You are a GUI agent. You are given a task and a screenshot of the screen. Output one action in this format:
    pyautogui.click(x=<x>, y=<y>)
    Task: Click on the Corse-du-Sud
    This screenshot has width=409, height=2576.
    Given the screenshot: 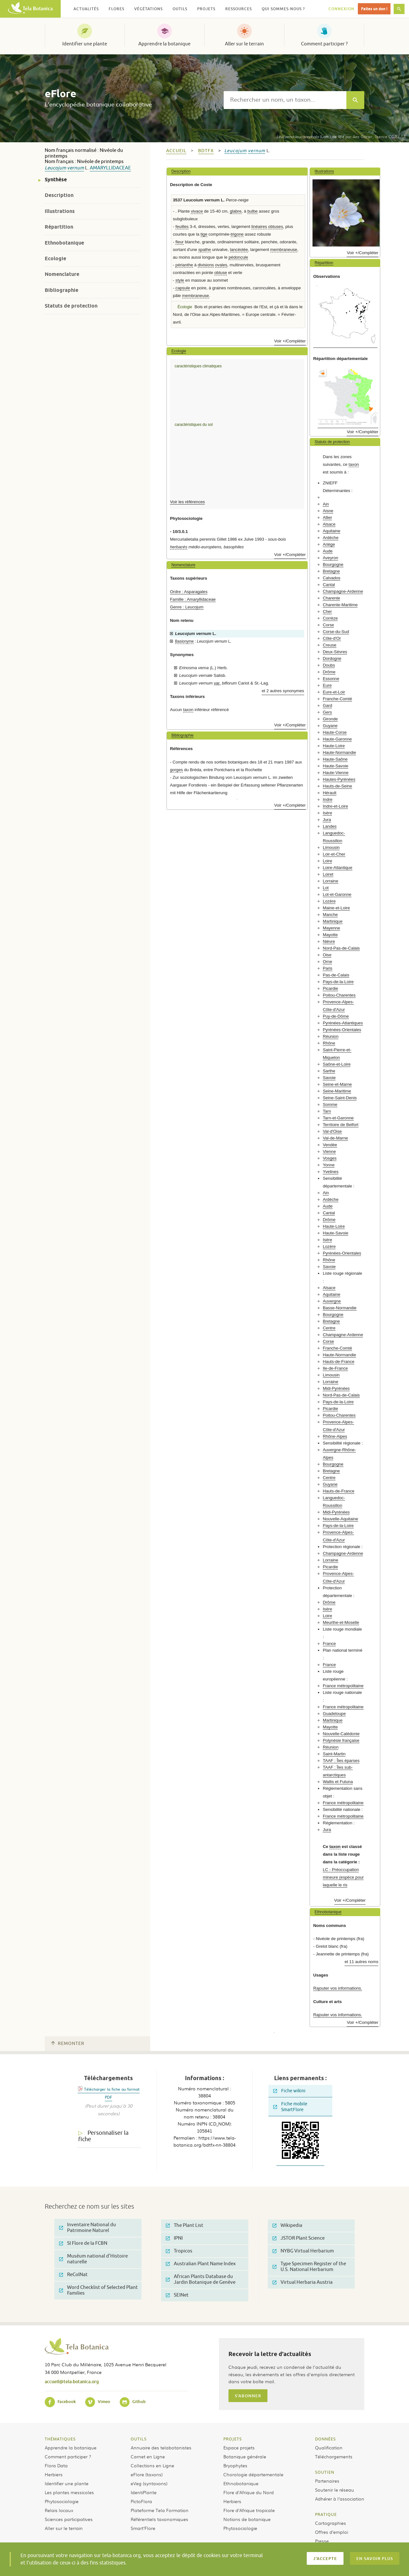 What is the action you would take?
    pyautogui.click(x=336, y=631)
    